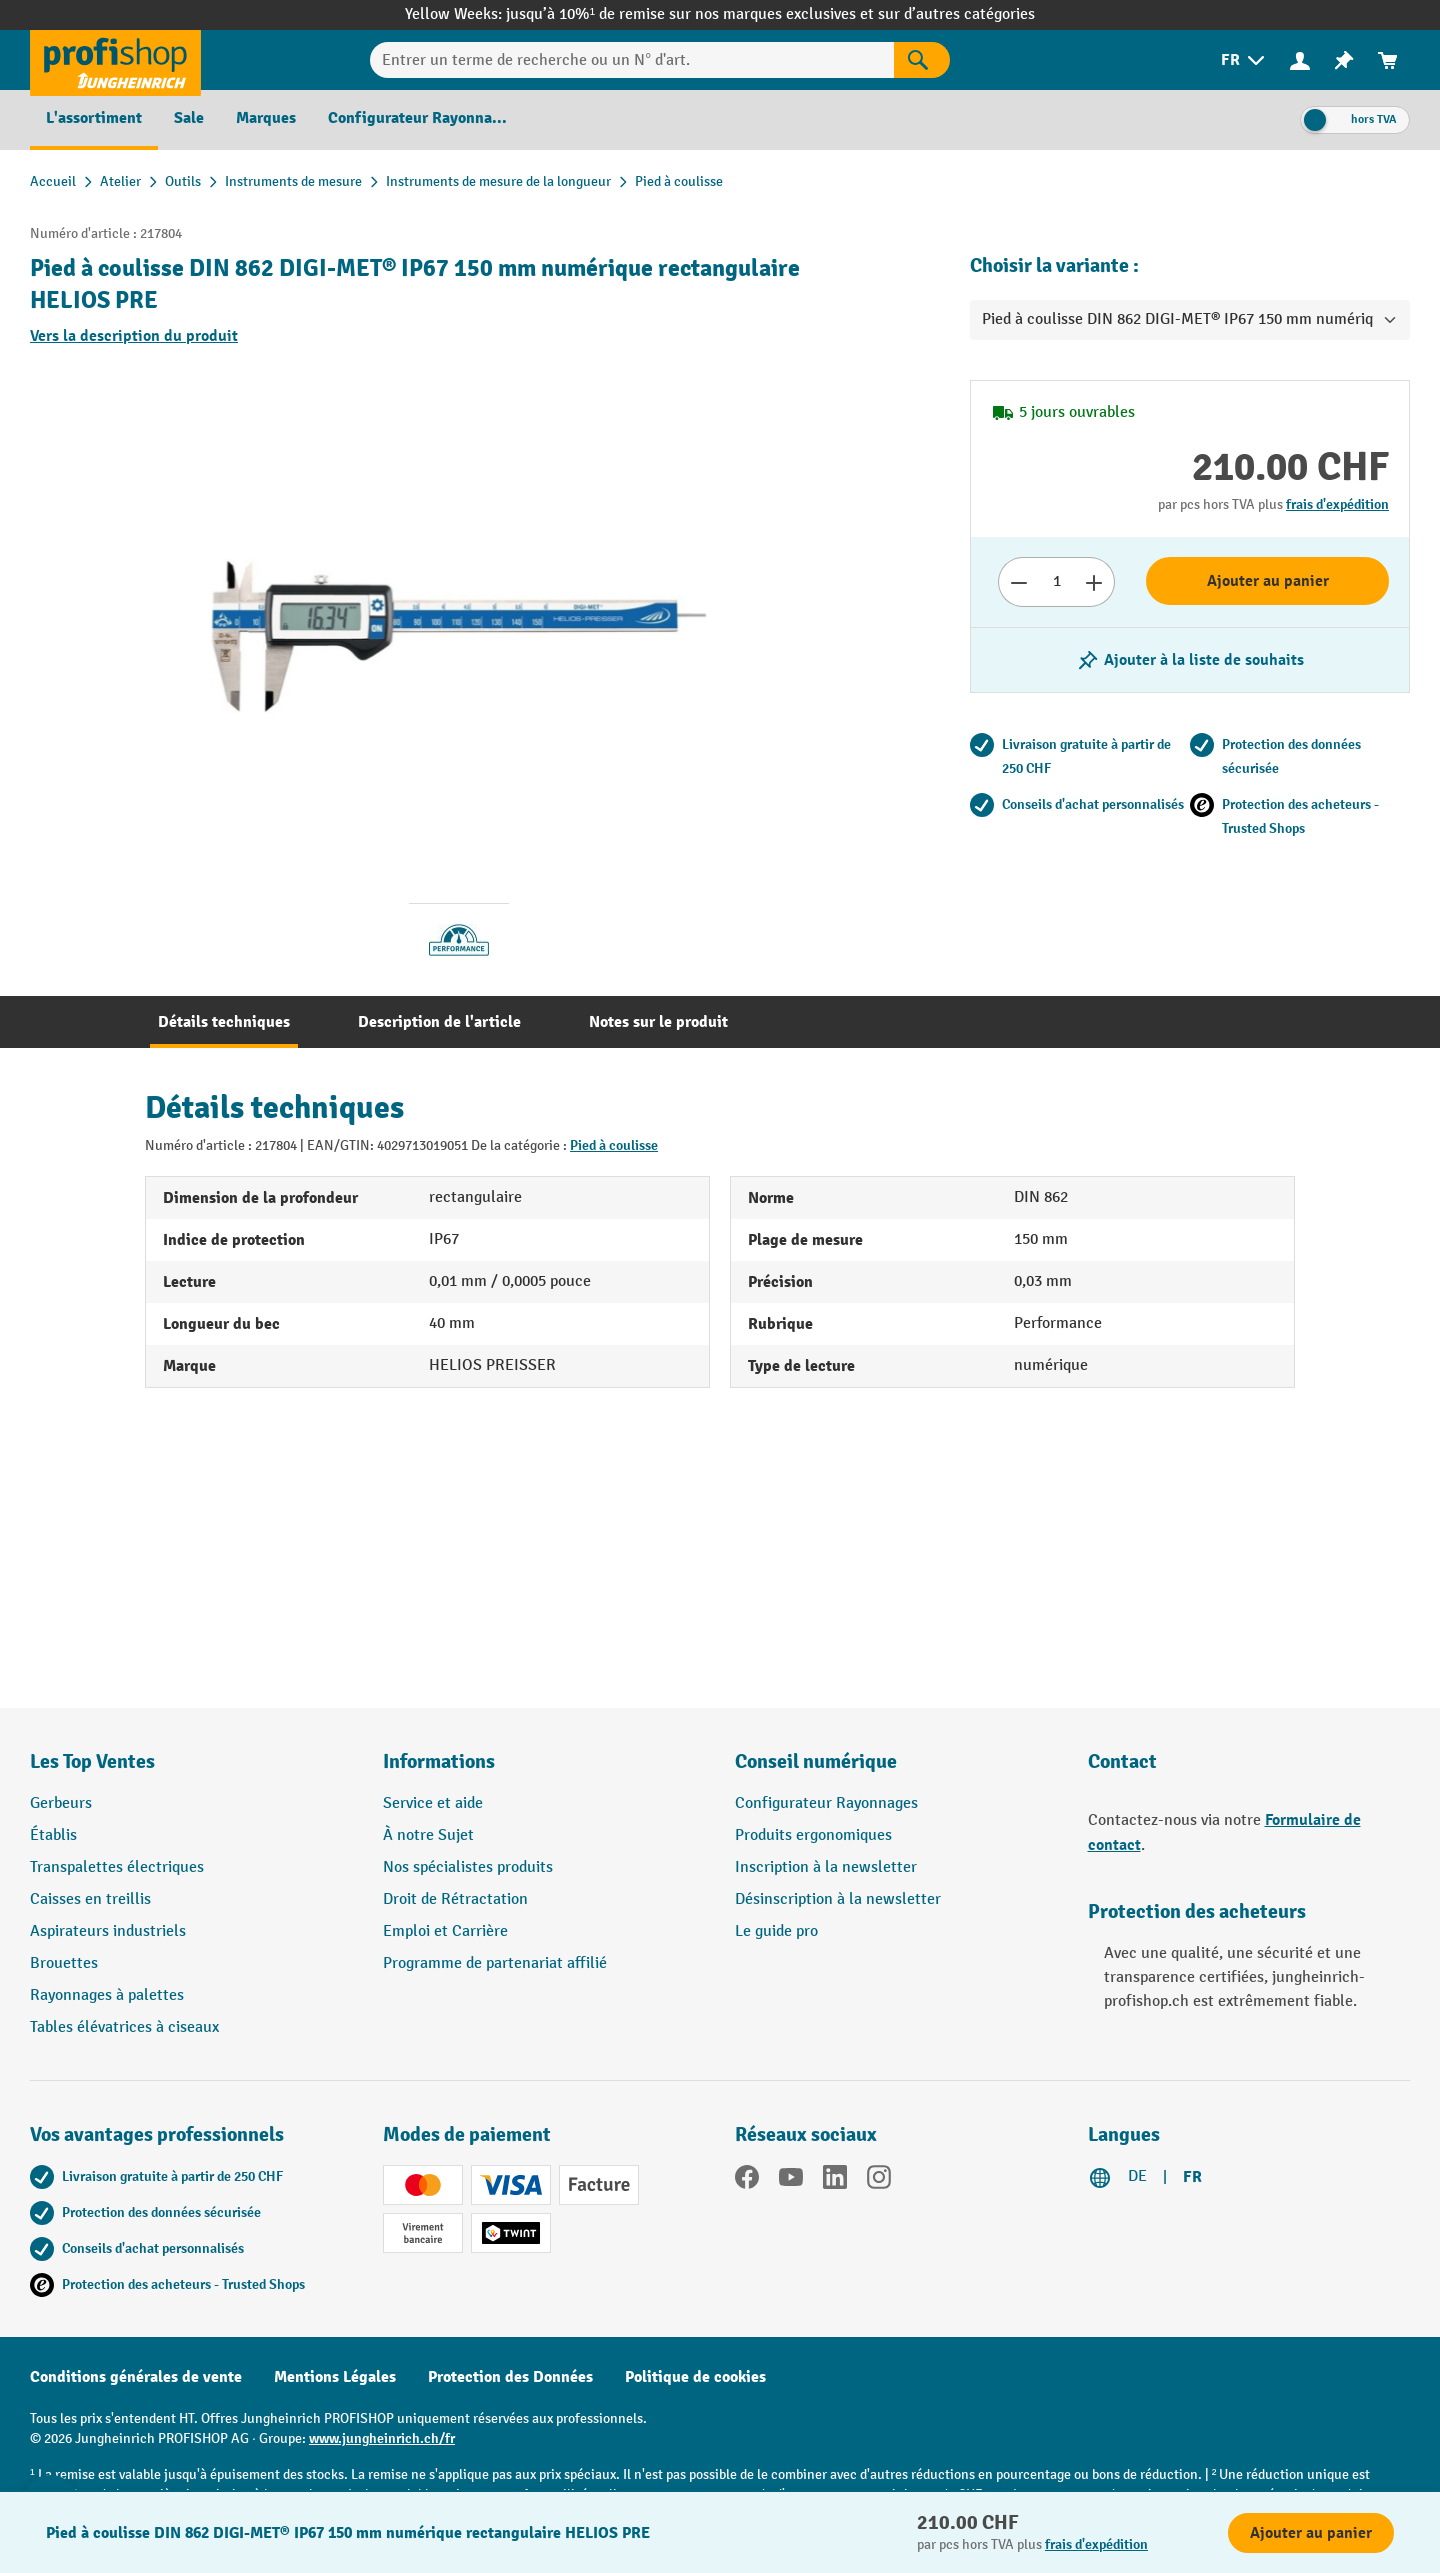  I want to click on Aspirateurs industriels, so click(108, 1931).